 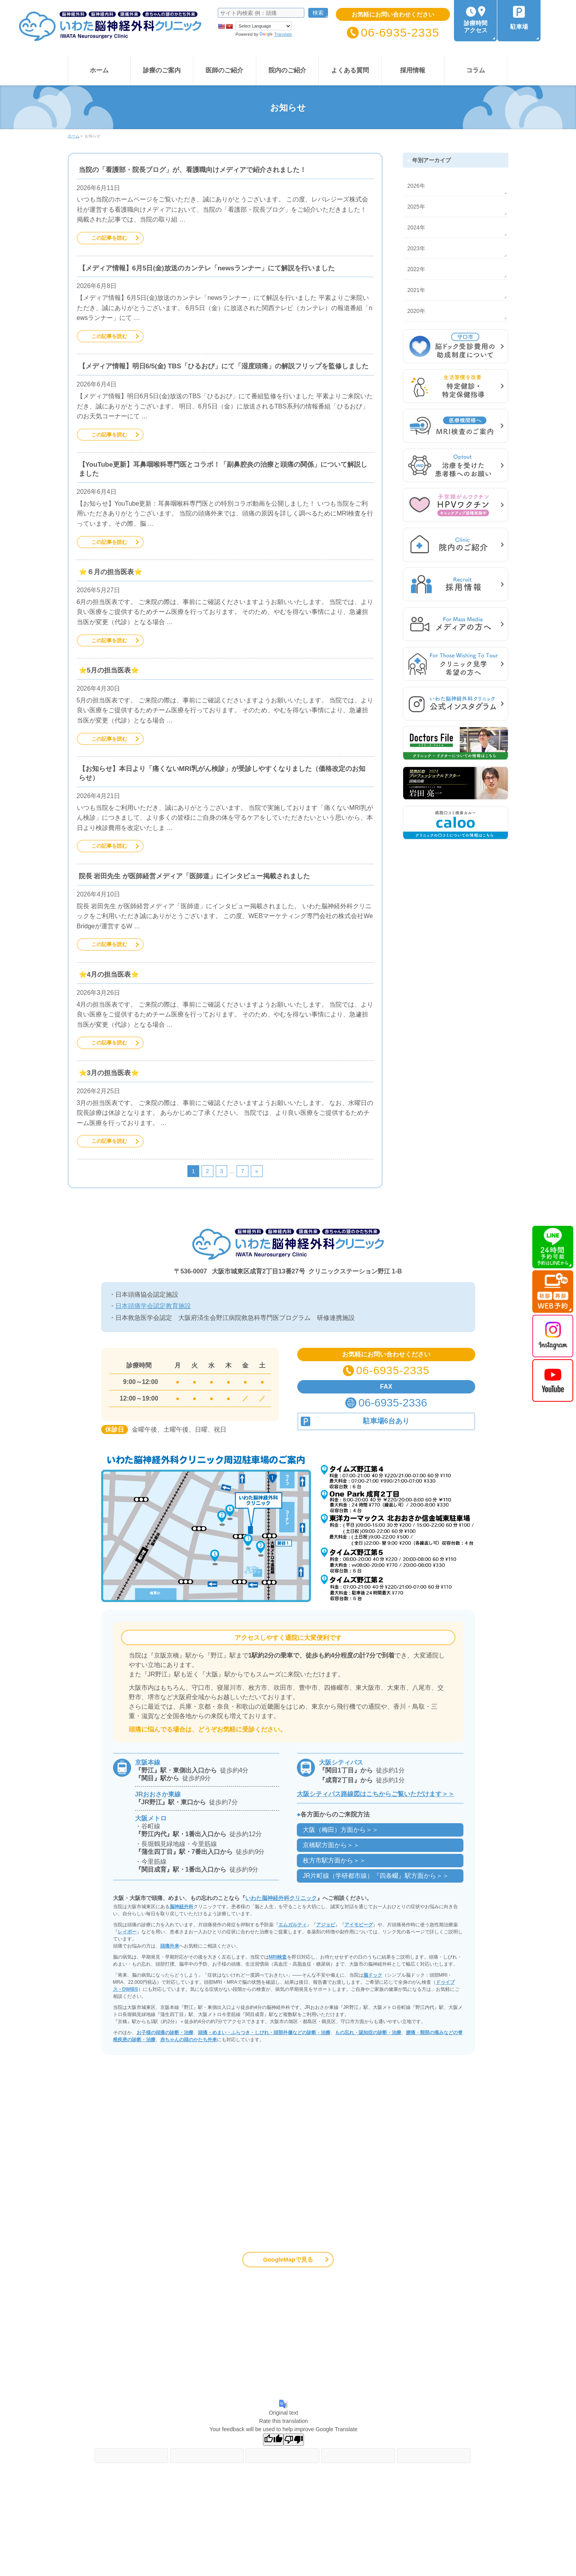 What do you see at coordinates (376, 1875) in the screenshot?
I see `JR片町線（学研都市線）` at bounding box center [376, 1875].